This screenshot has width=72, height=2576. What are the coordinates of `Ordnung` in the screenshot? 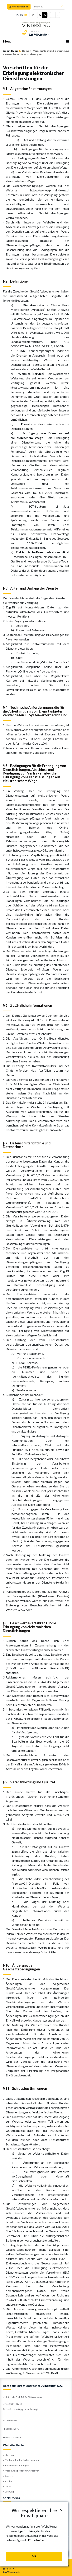 It's located at (8, 2491).